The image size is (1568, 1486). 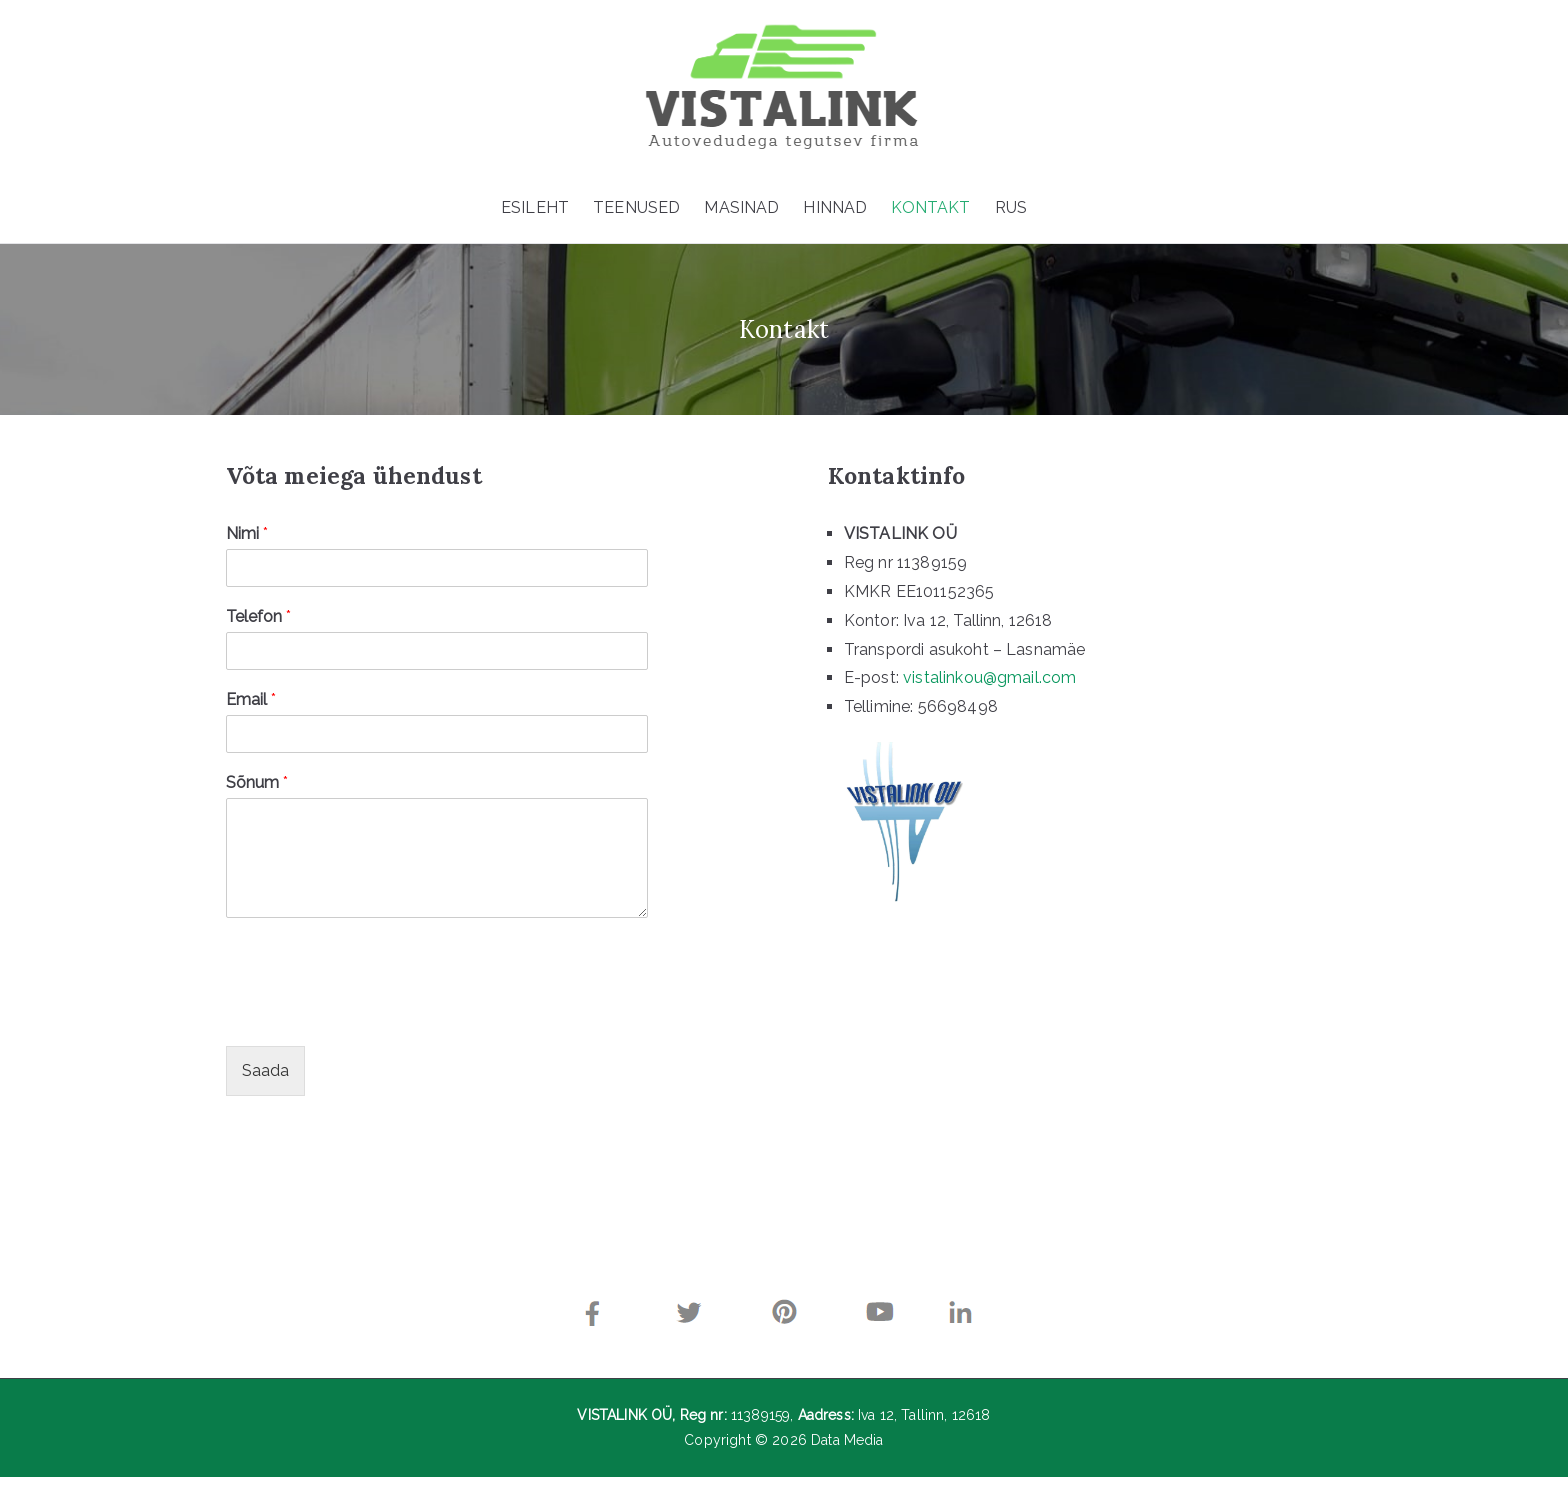 What do you see at coordinates (980, 682) in the screenshot?
I see `vistalinkou@gmail.com` at bounding box center [980, 682].